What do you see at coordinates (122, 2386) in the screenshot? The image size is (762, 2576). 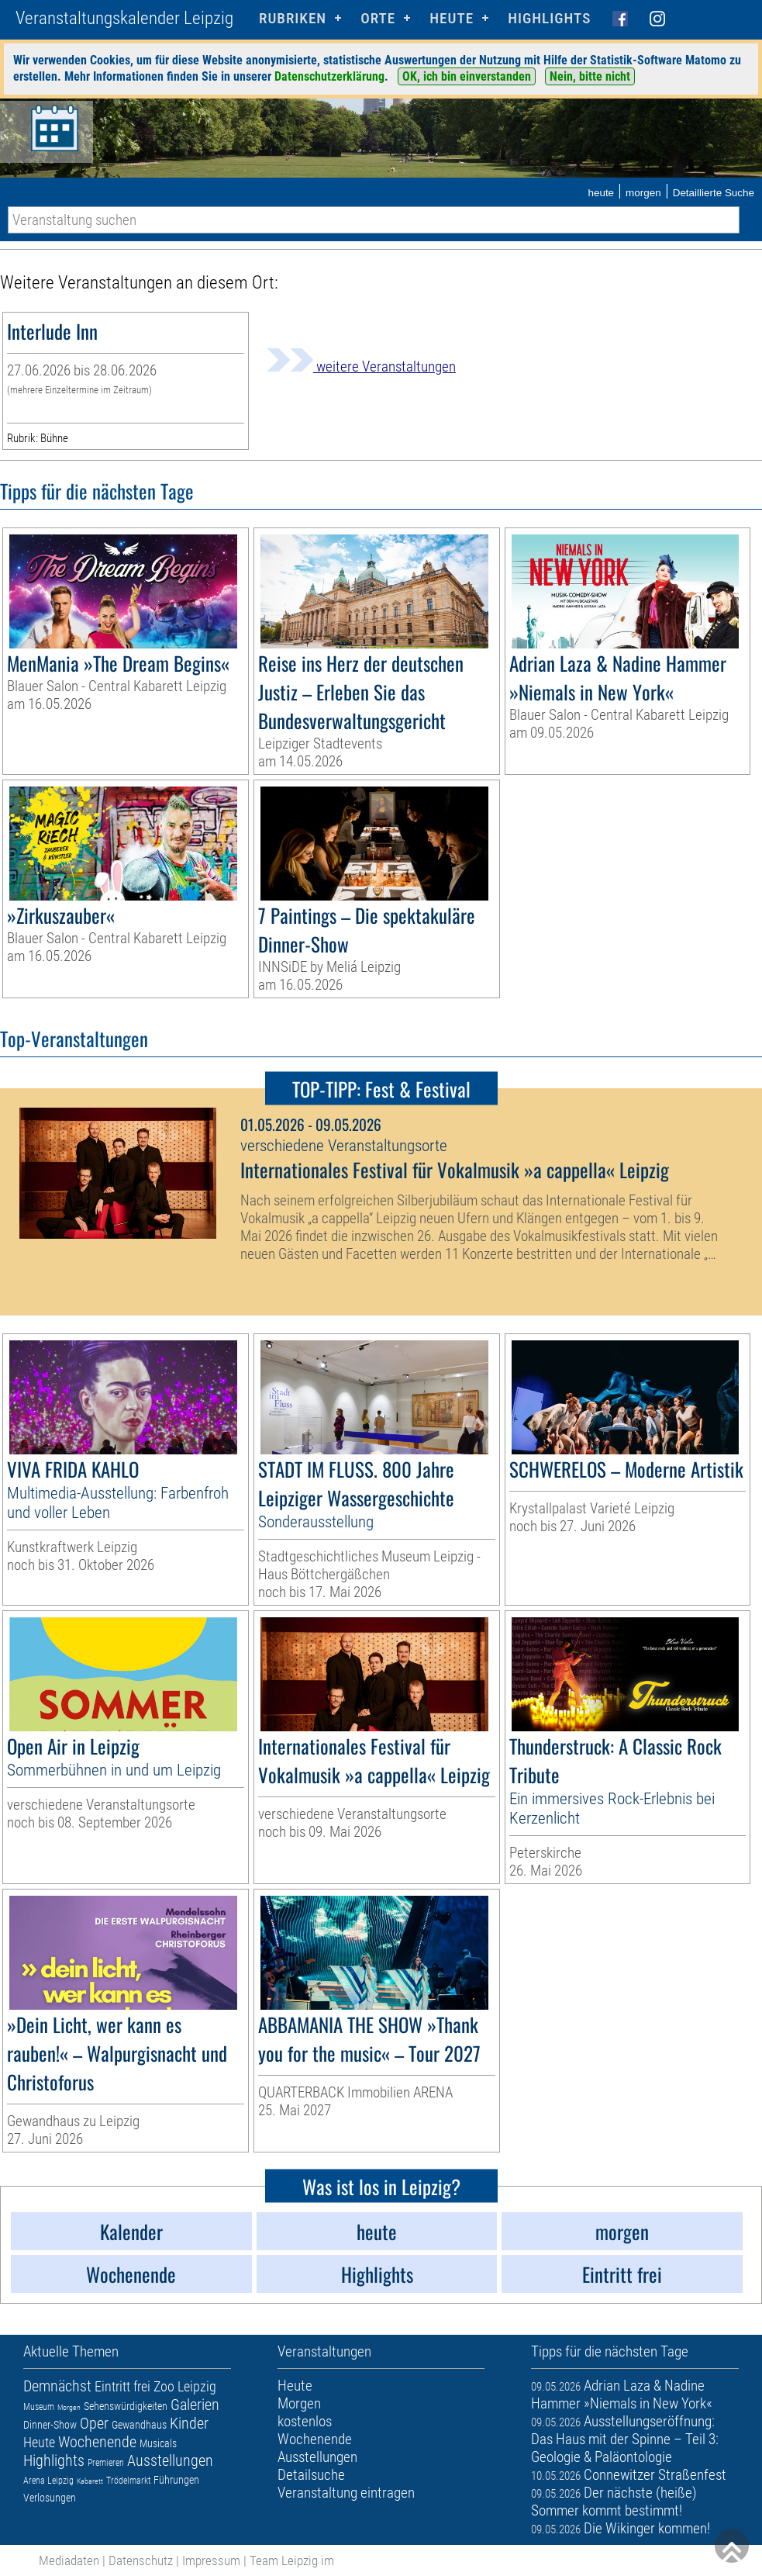 I see `Eintritt frei` at bounding box center [122, 2386].